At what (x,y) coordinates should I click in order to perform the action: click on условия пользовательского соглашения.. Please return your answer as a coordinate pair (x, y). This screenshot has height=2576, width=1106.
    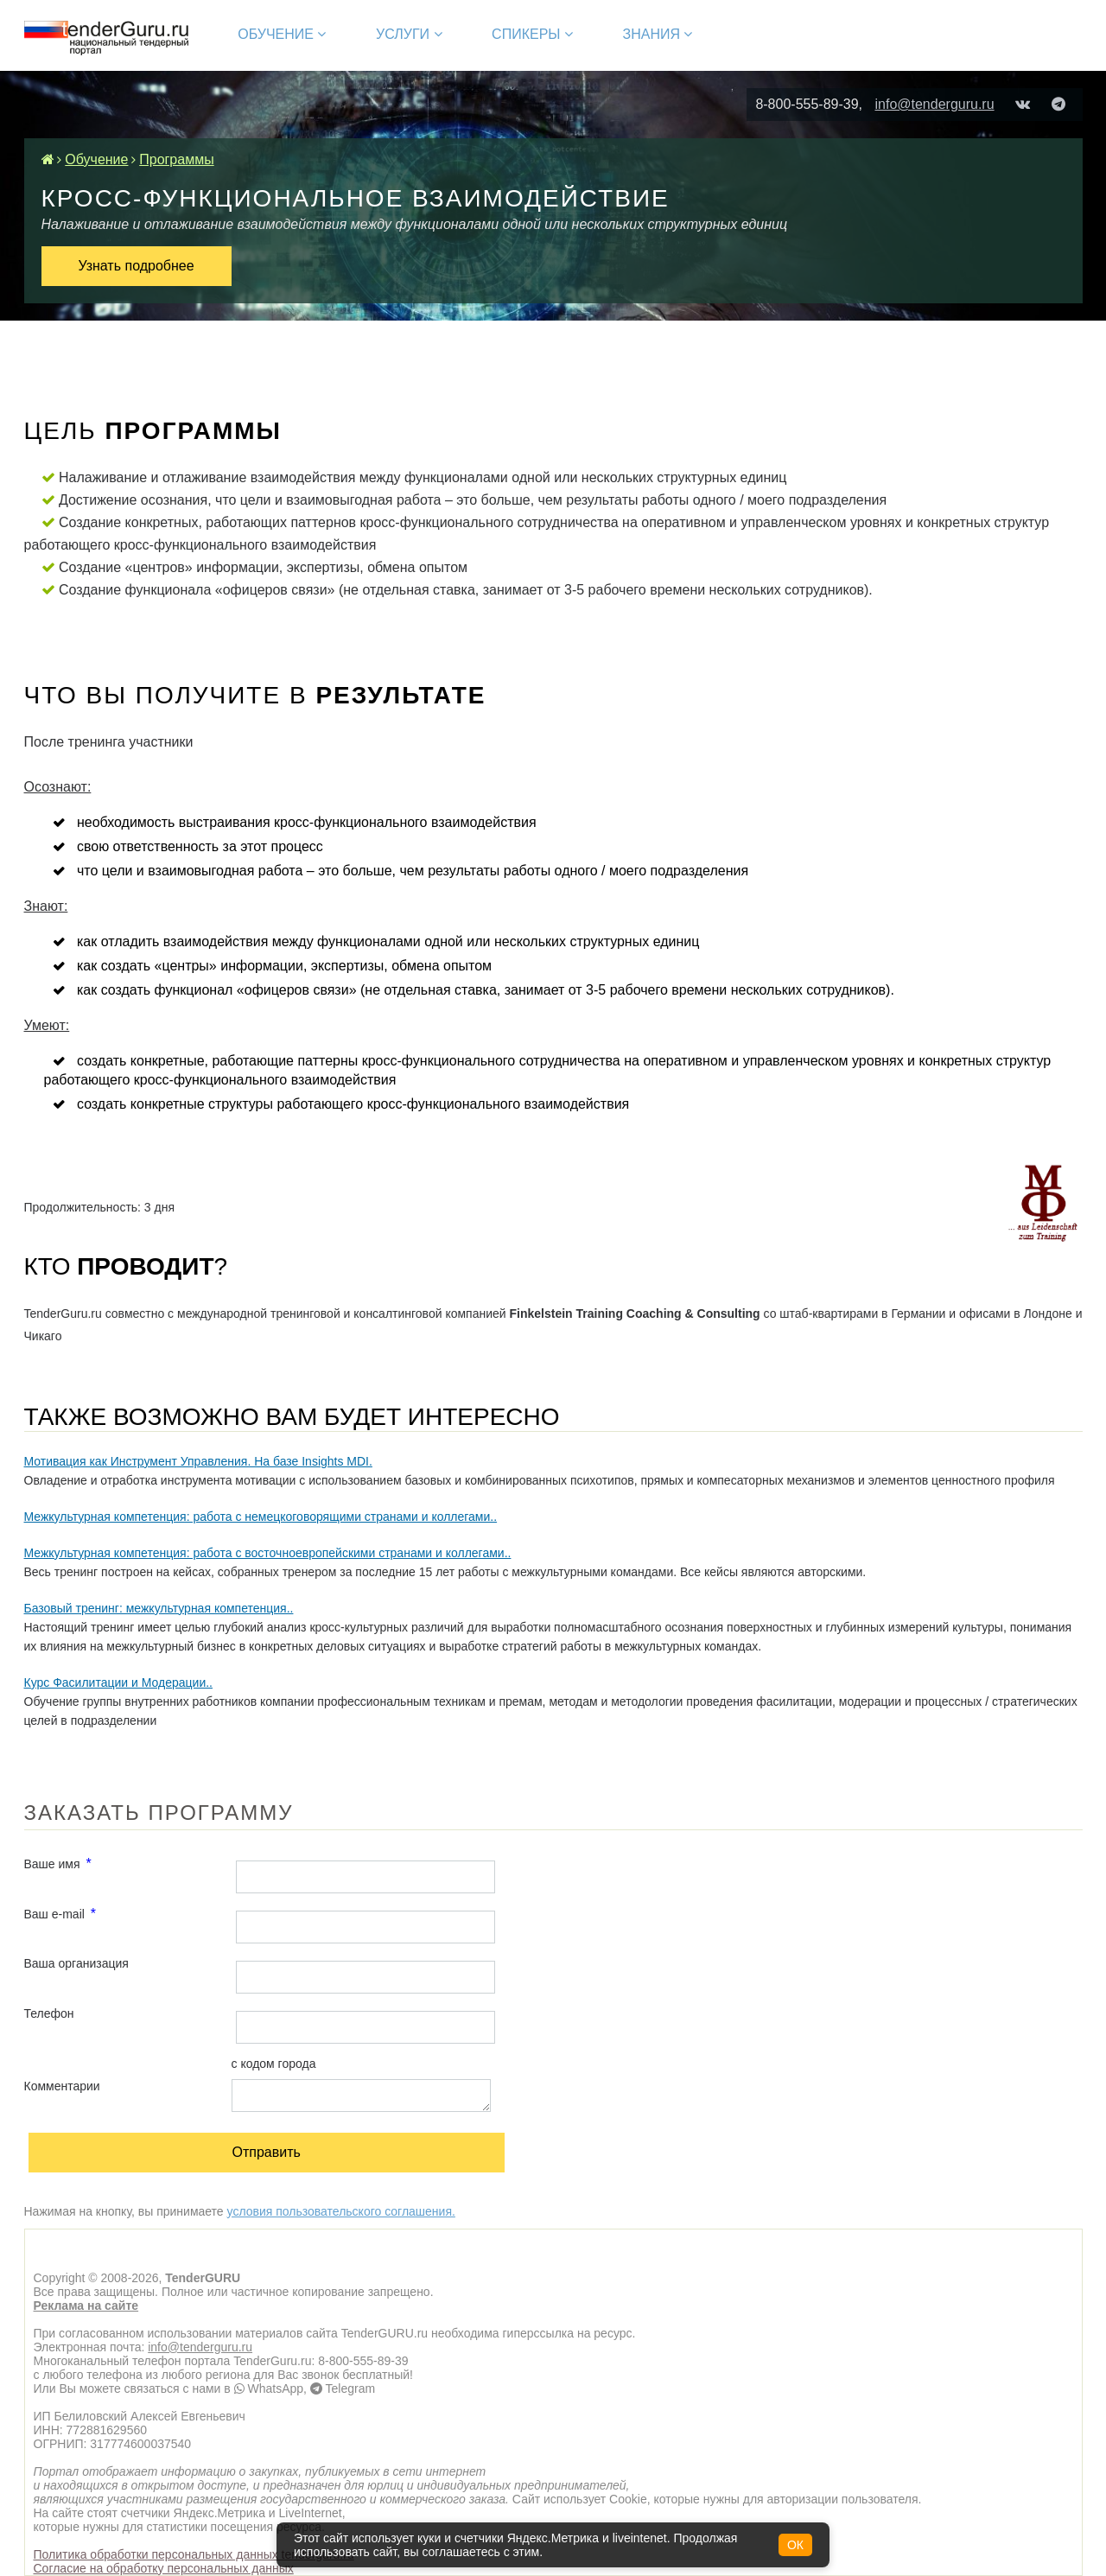
    Looking at the image, I should click on (341, 2211).